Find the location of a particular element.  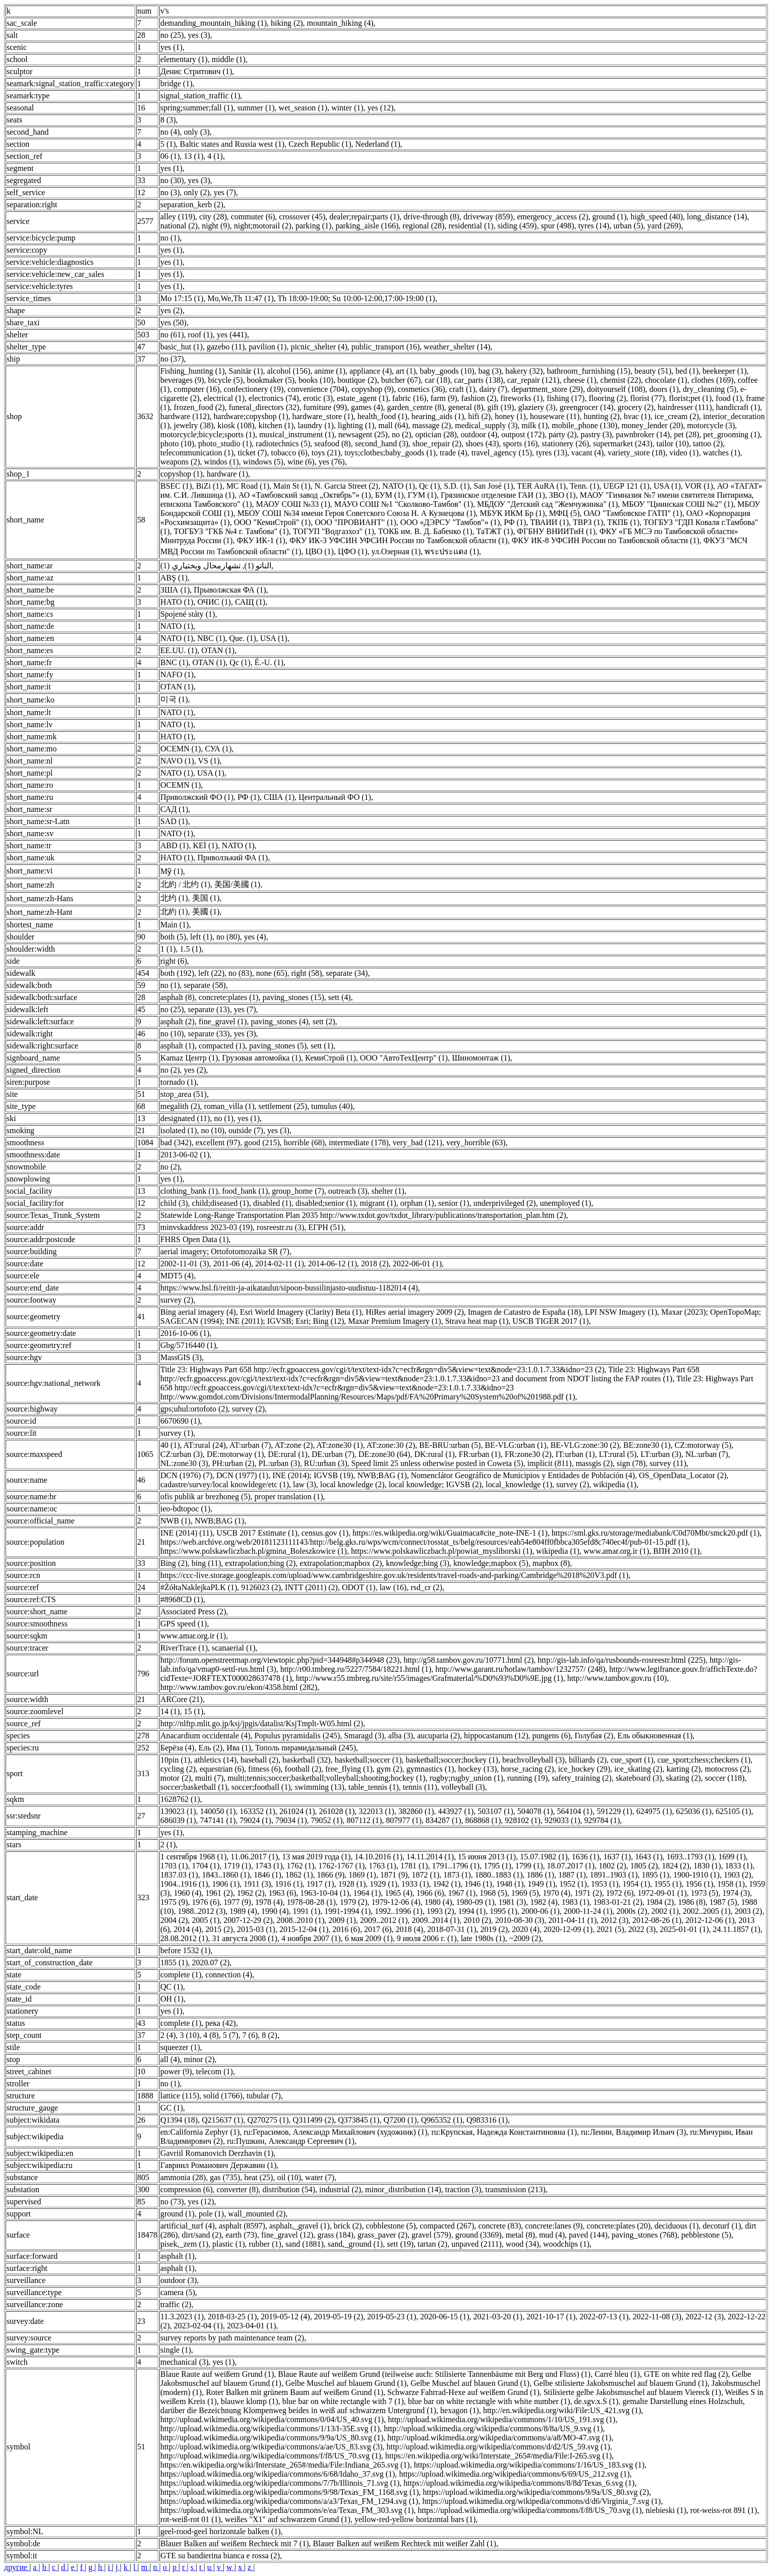

1994 (1) is located at coordinates (472, 1911).